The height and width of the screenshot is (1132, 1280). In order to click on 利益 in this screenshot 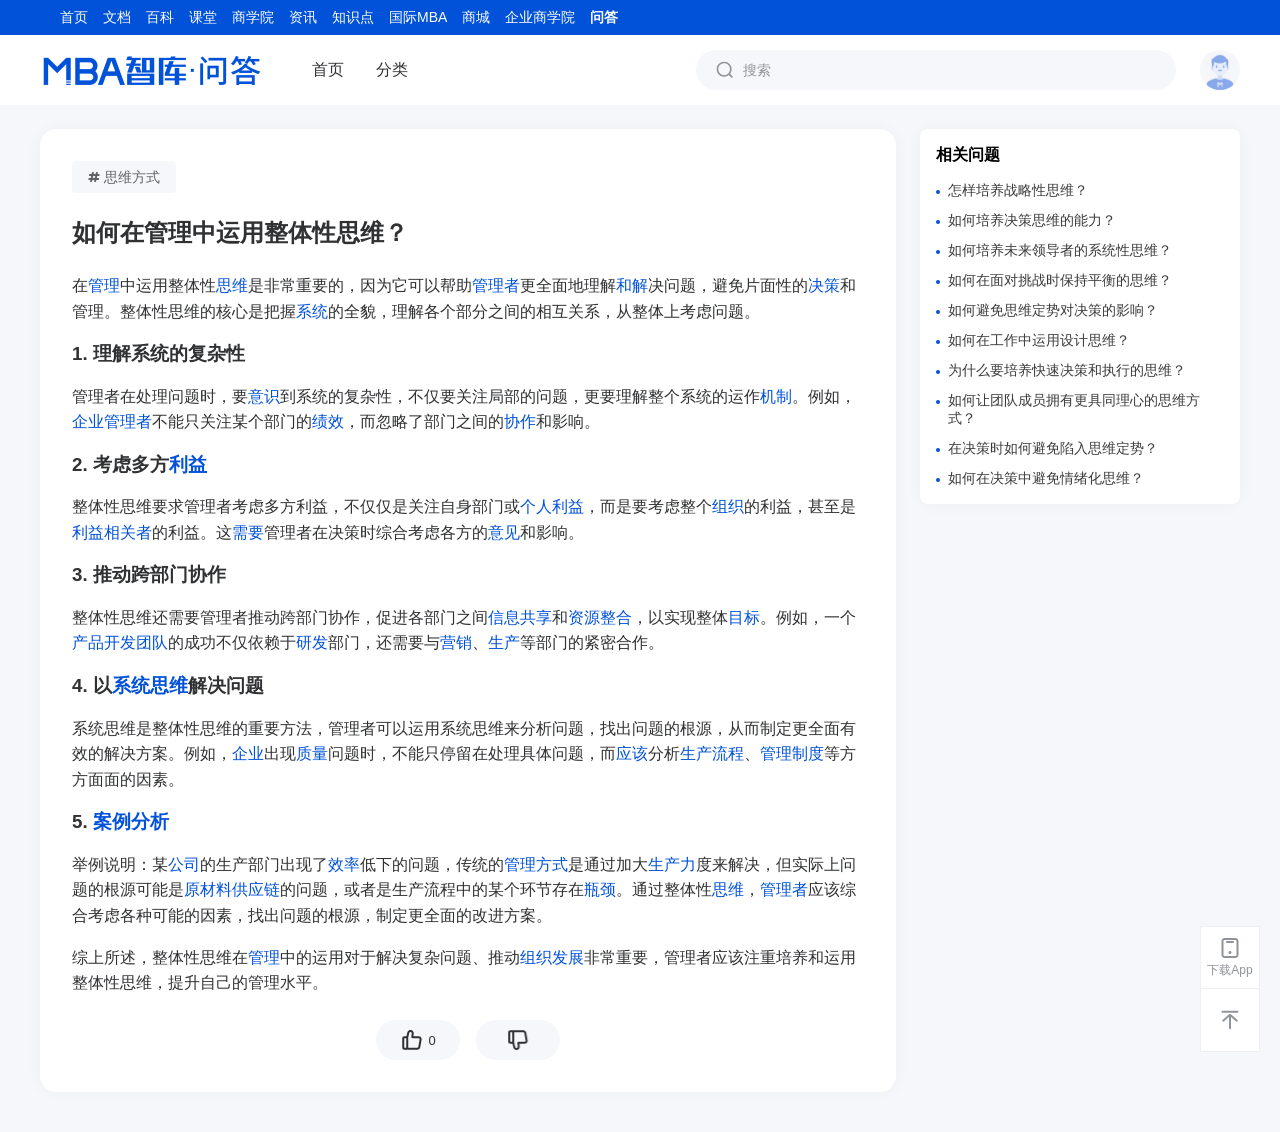, I will do `click(188, 464)`.